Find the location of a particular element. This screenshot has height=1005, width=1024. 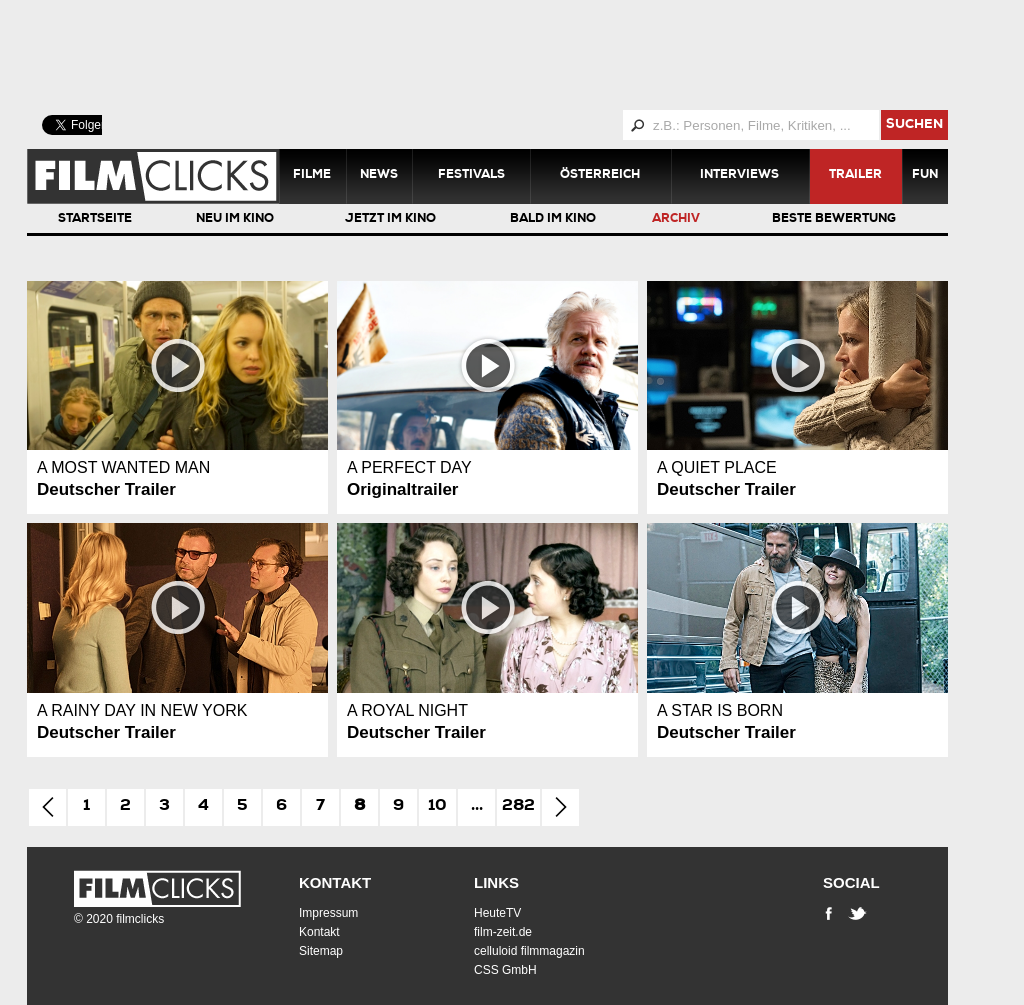

Kontakt is located at coordinates (335, 882).